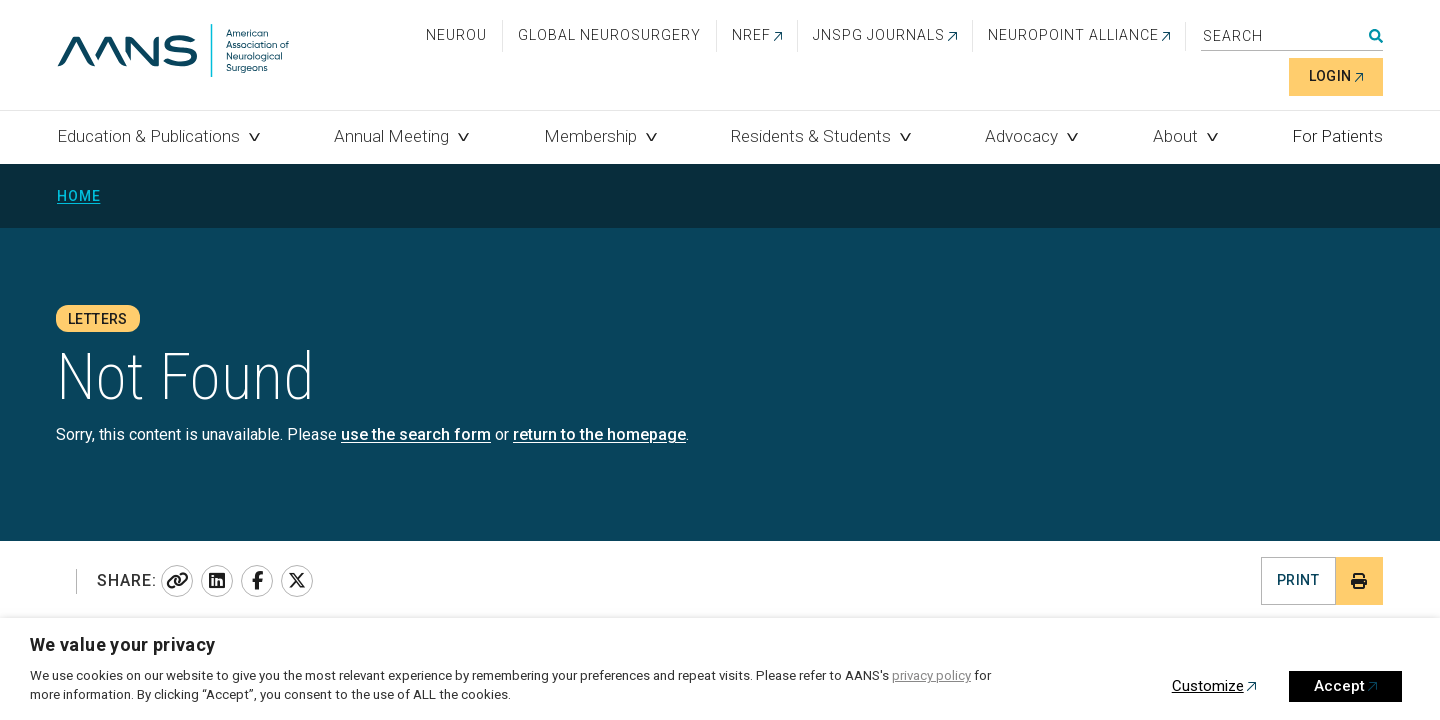 This screenshot has width=1440, height=720. Describe the element at coordinates (456, 35) in the screenshot. I see `NeuroU` at that location.